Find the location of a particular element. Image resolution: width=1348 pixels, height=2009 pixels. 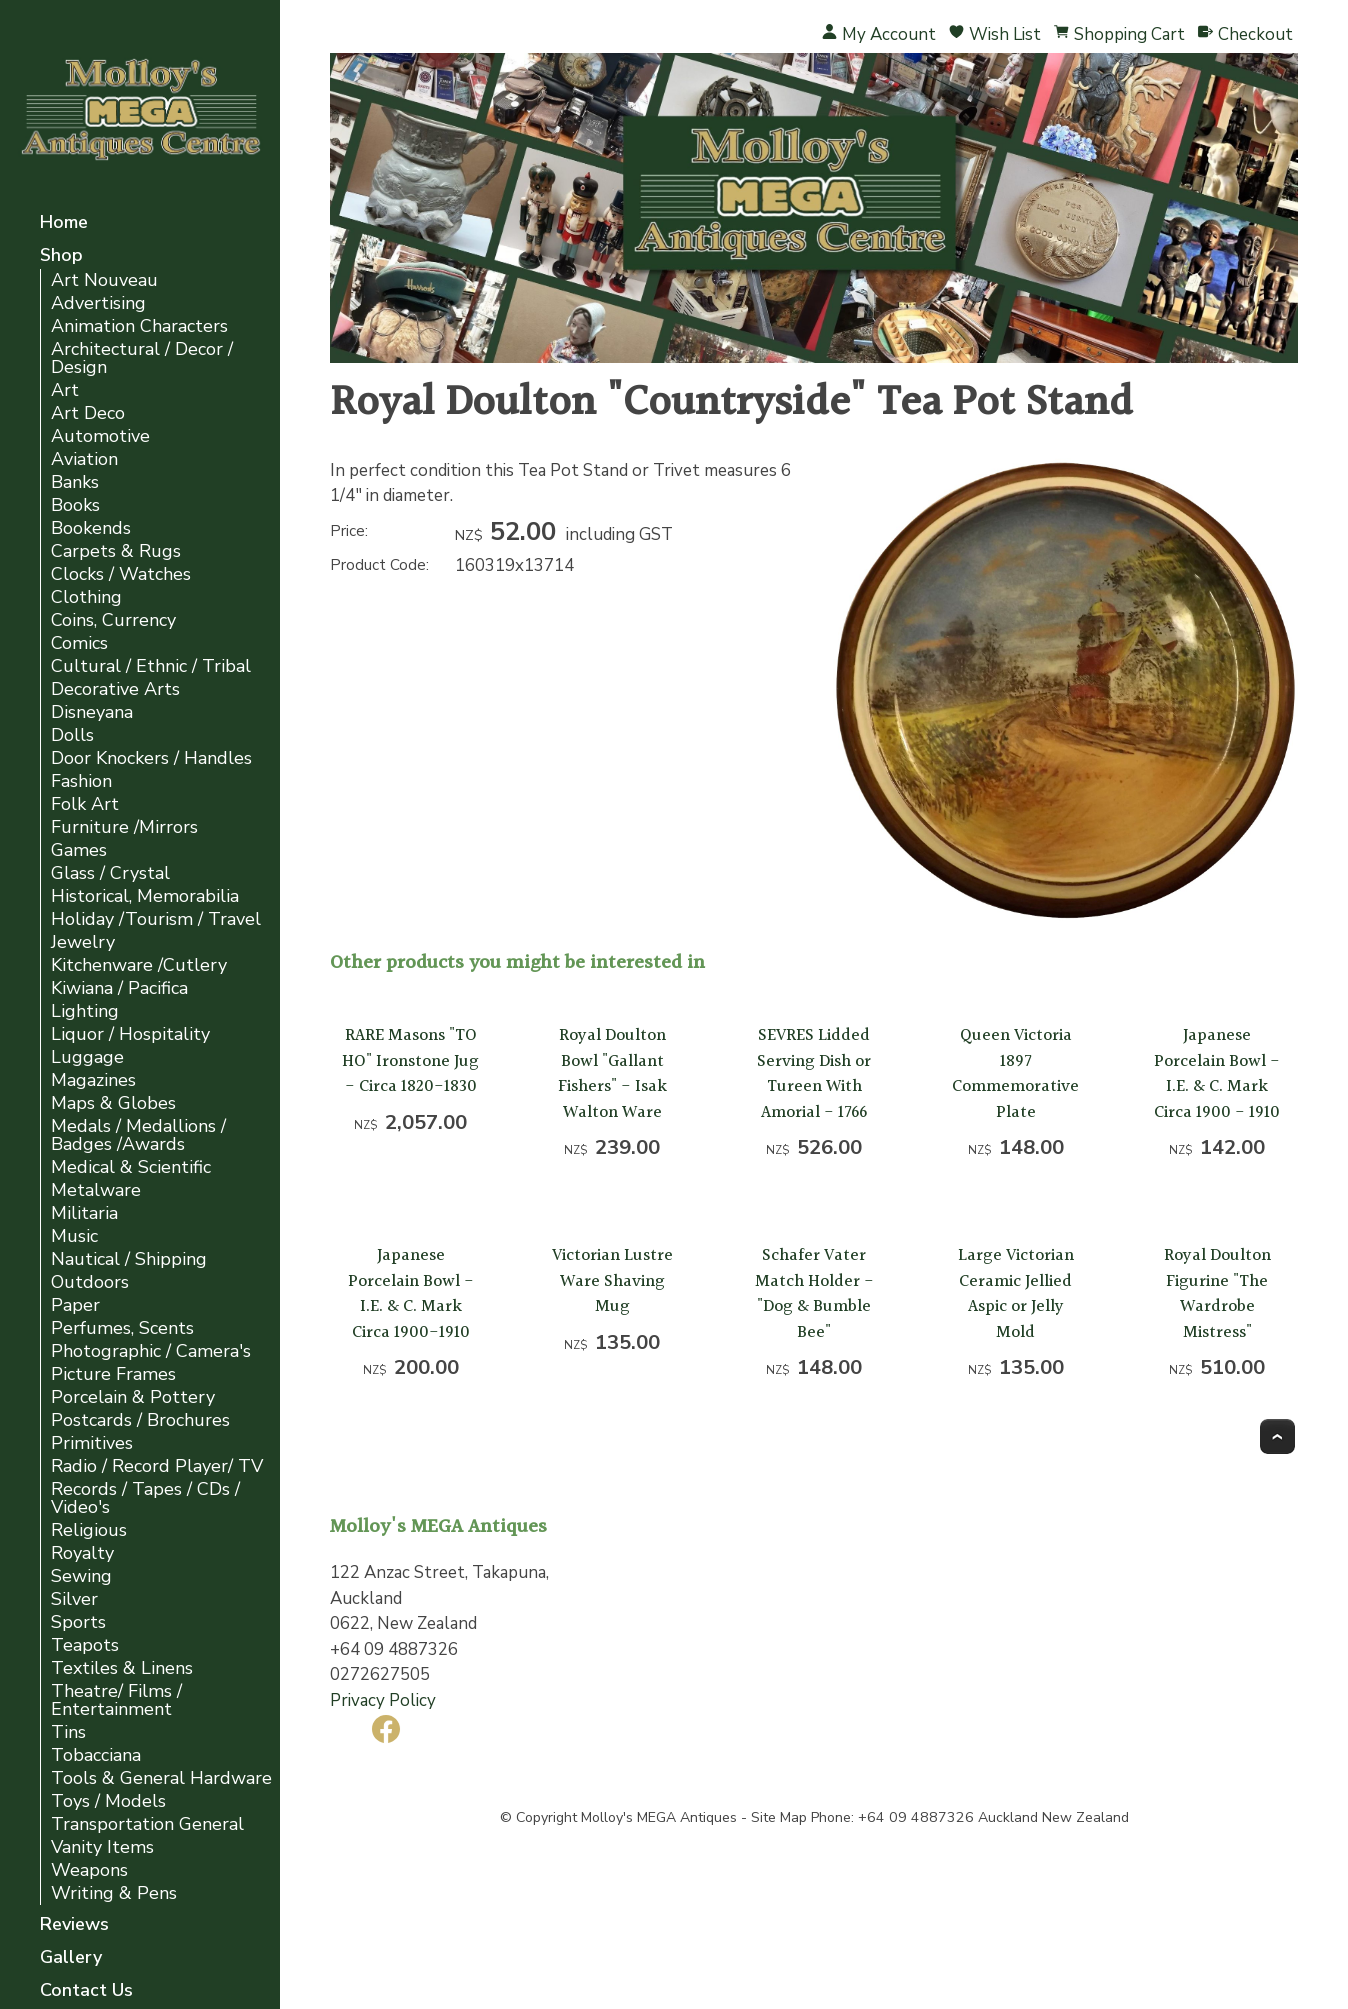

Fashion is located at coordinates (81, 781).